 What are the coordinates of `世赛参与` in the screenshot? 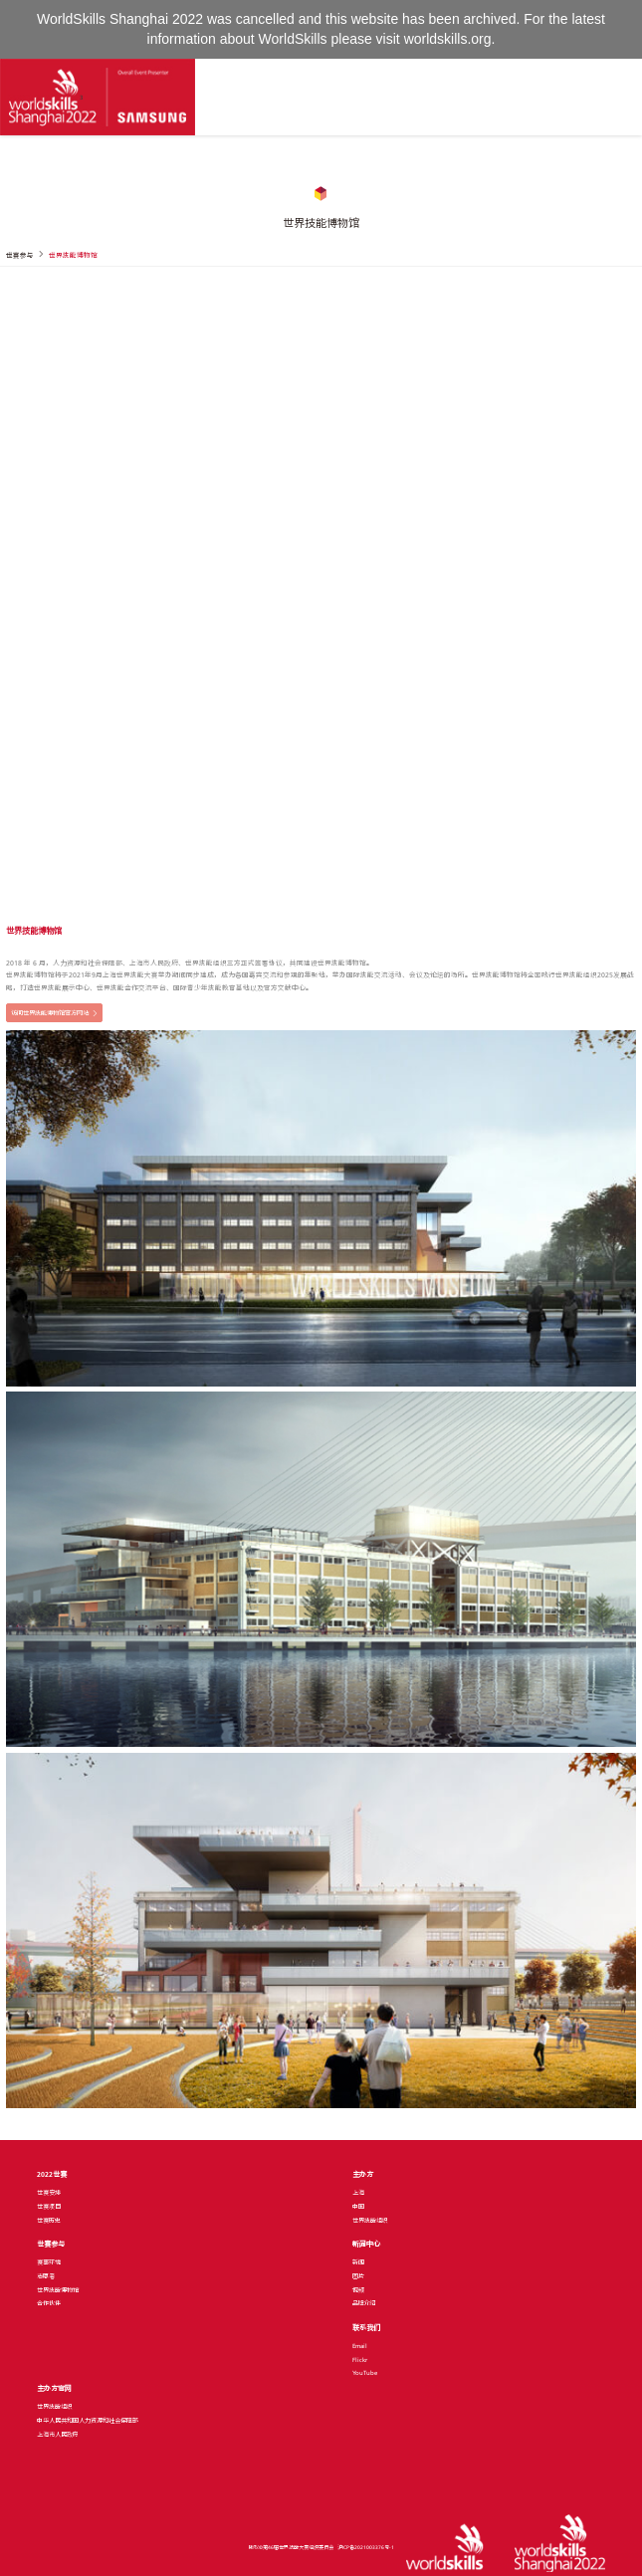 It's located at (51, 2244).